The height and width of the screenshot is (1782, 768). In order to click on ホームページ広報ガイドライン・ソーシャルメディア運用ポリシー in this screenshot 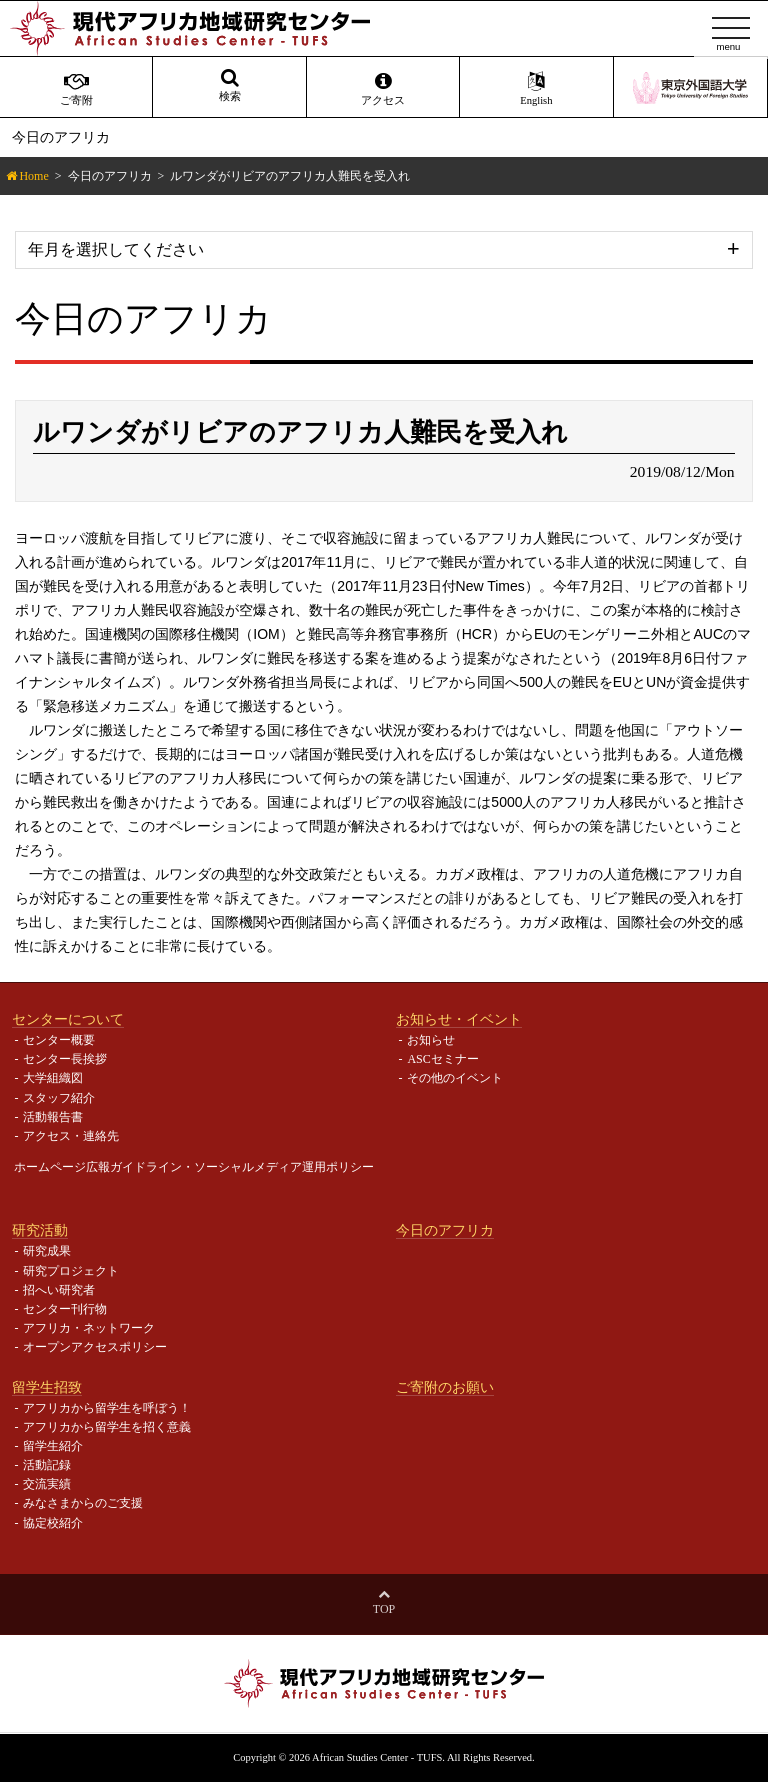, I will do `click(194, 1167)`.